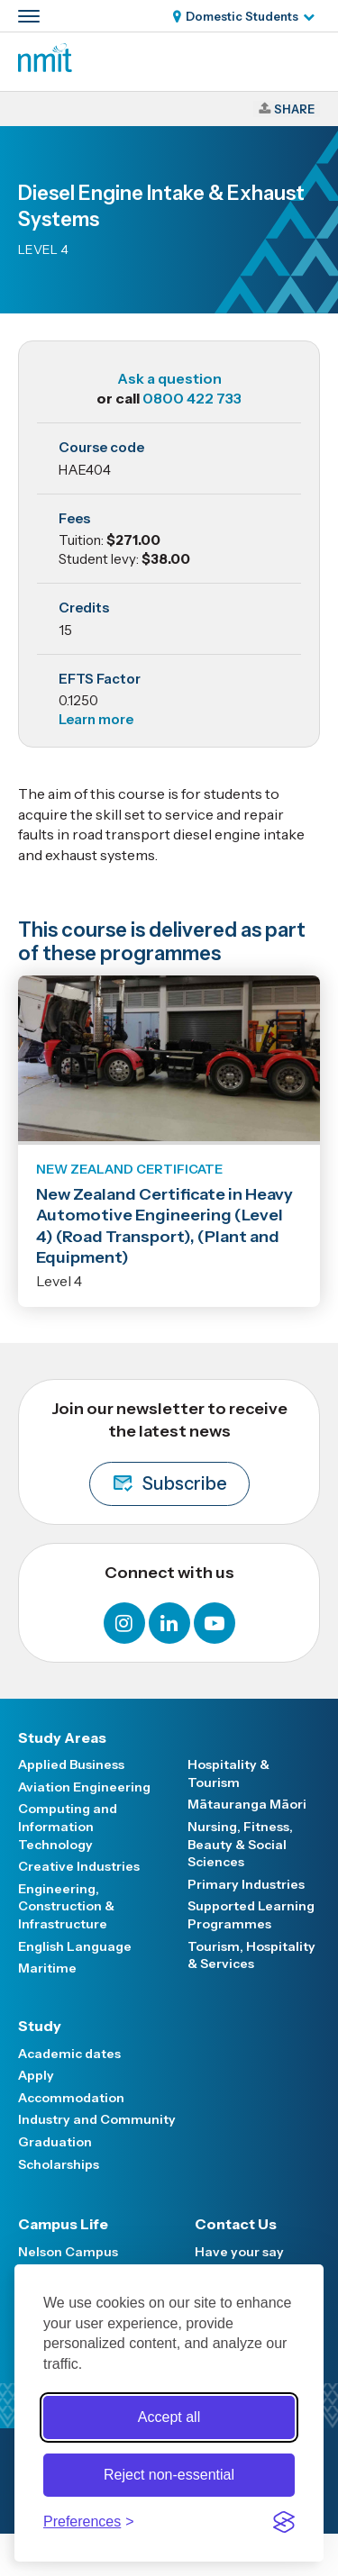  Describe the element at coordinates (169, 378) in the screenshot. I see `Ask a question` at that location.